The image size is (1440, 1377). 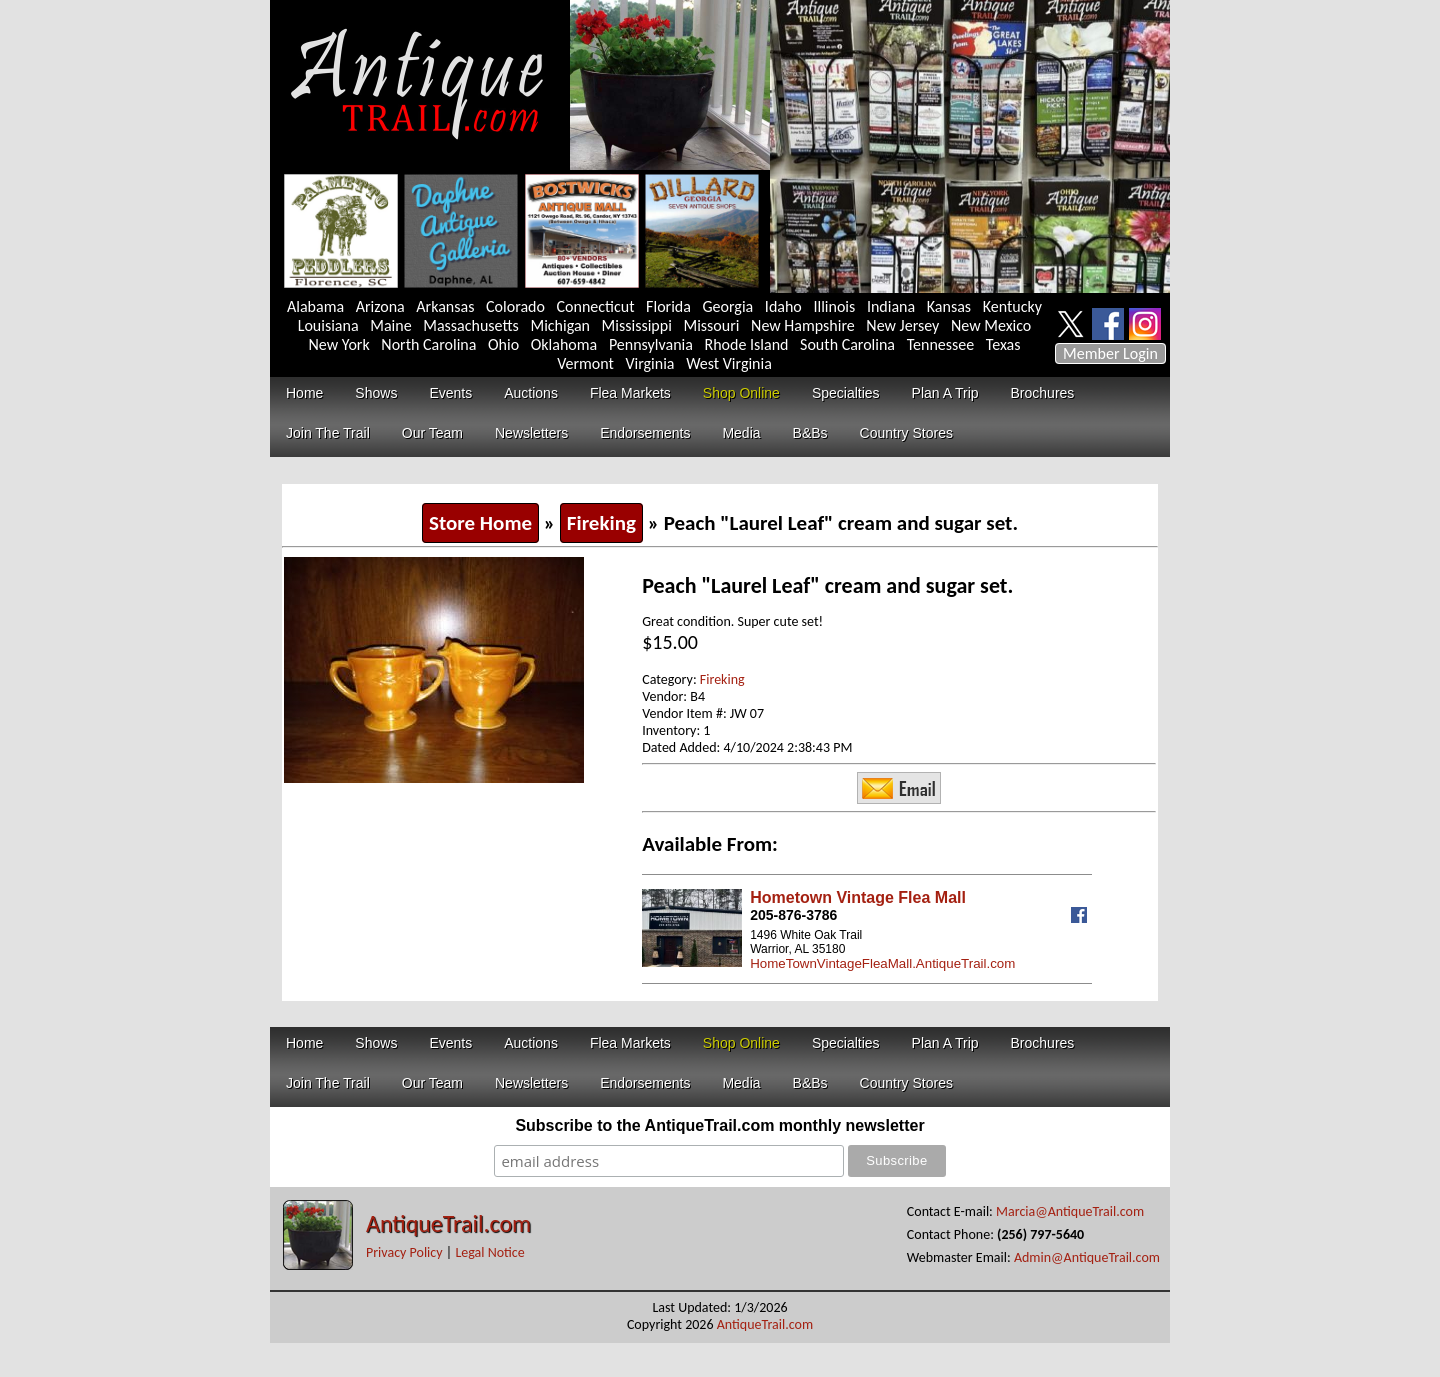 What do you see at coordinates (651, 344) in the screenshot?
I see `Pennsylvania` at bounding box center [651, 344].